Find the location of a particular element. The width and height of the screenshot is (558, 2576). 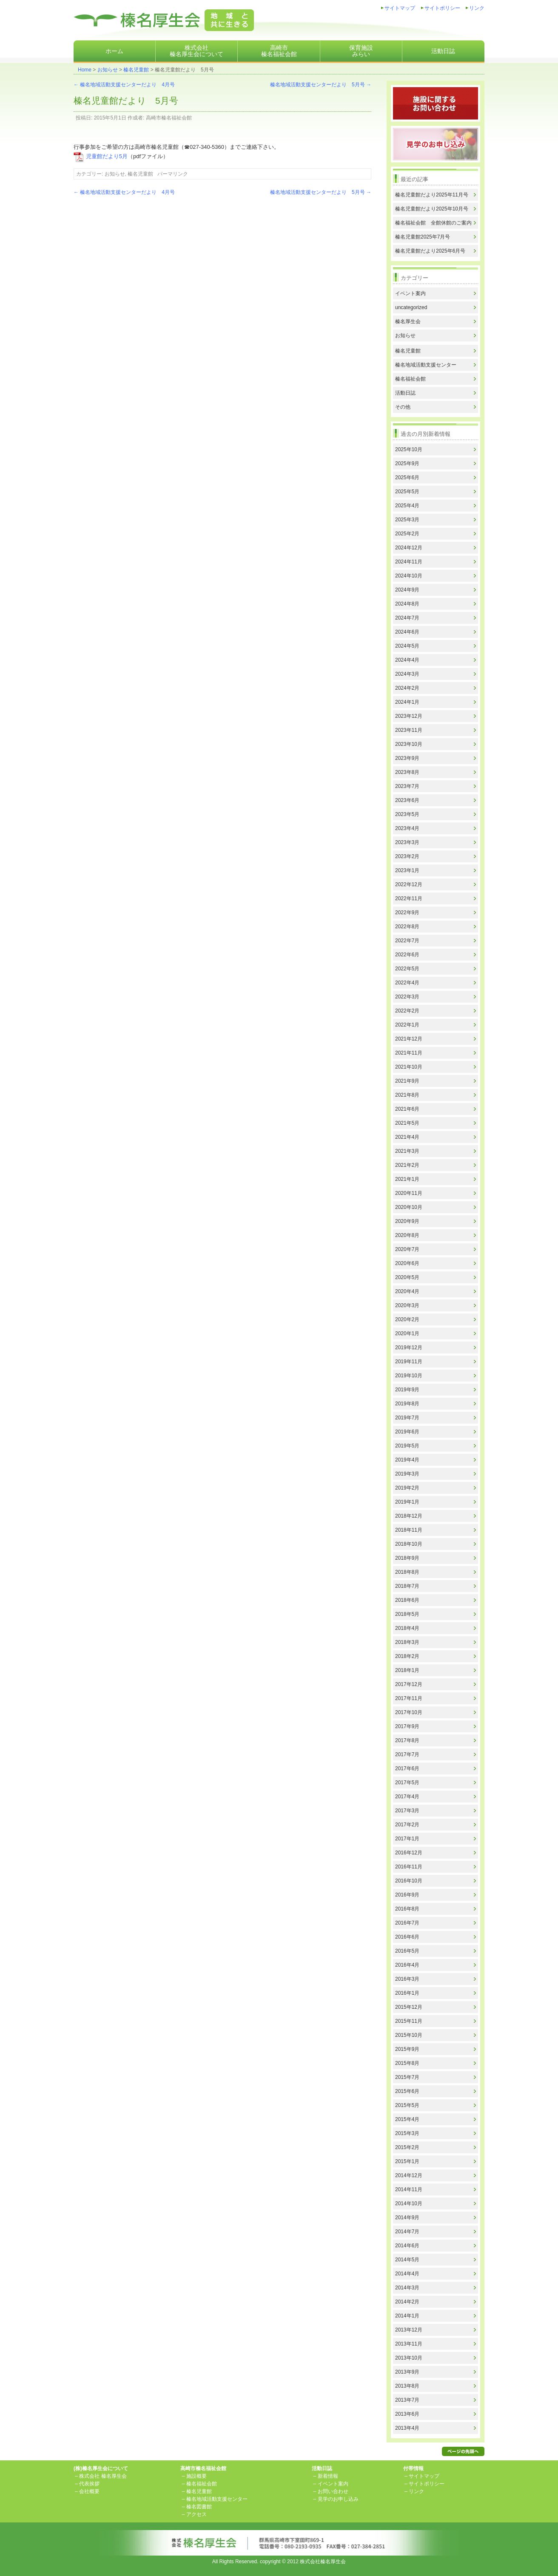

2014年5月 is located at coordinates (407, 2260).